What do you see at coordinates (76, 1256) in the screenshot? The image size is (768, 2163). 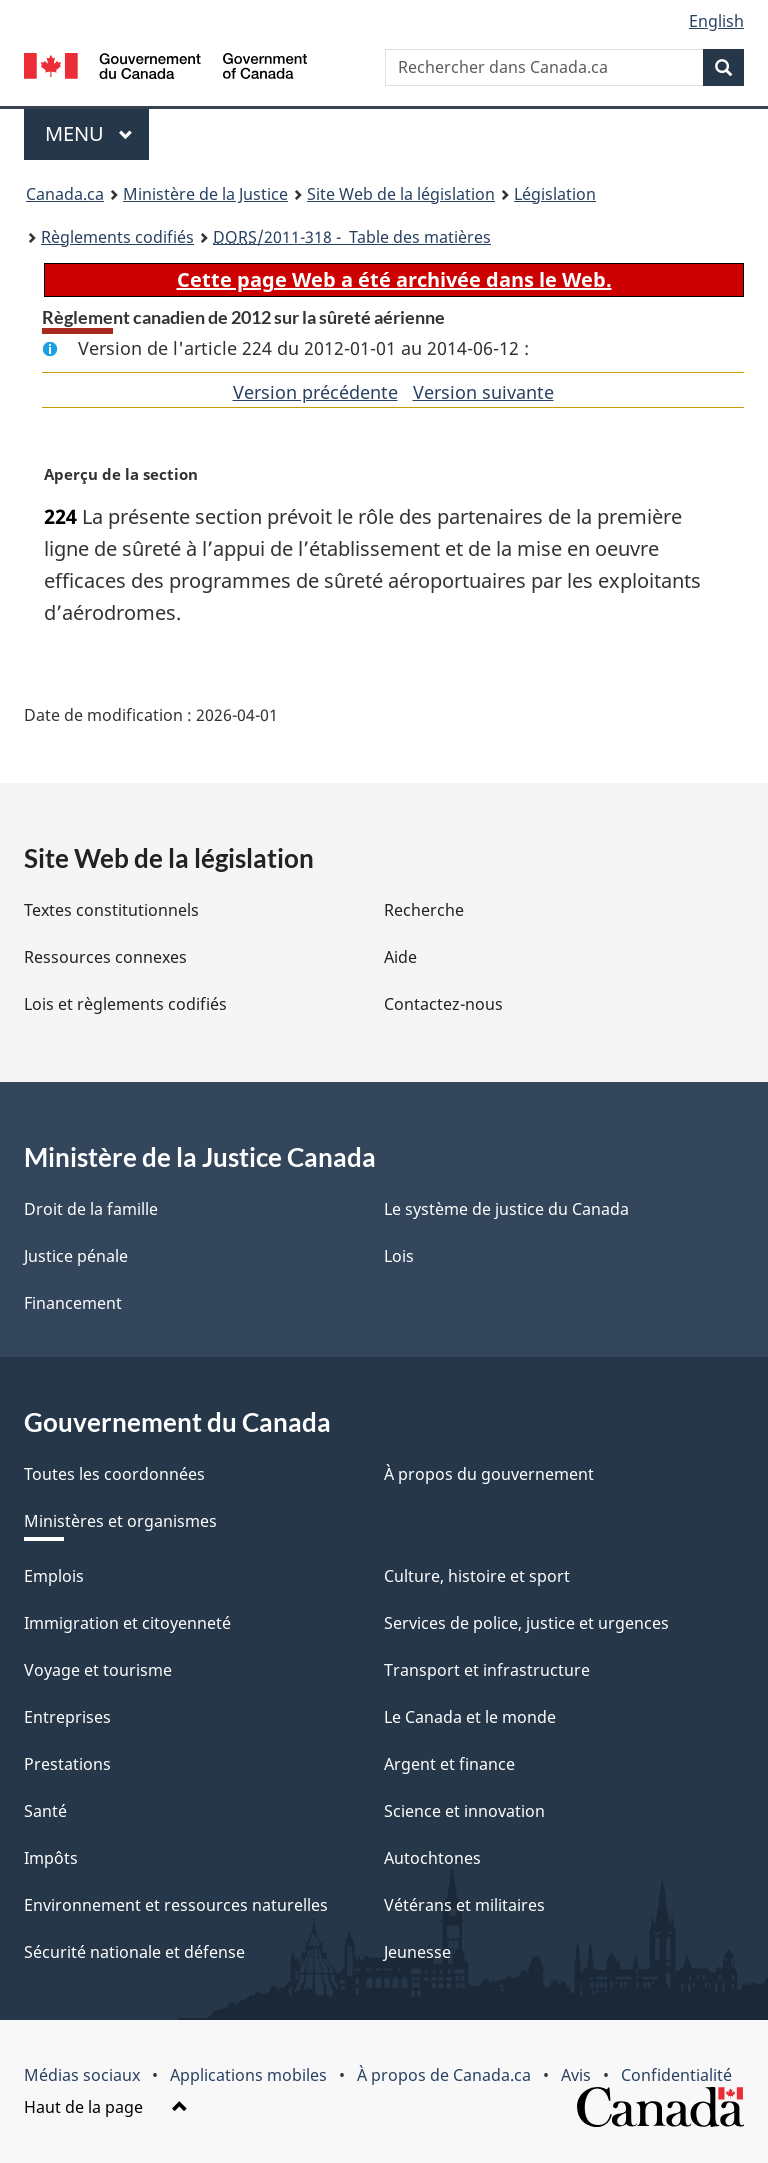 I see `Justice pénale` at bounding box center [76, 1256].